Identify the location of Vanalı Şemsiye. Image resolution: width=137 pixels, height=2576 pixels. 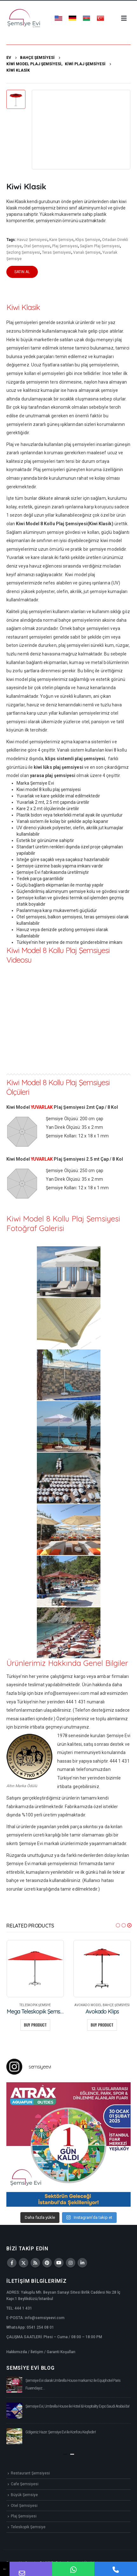
(86, 252).